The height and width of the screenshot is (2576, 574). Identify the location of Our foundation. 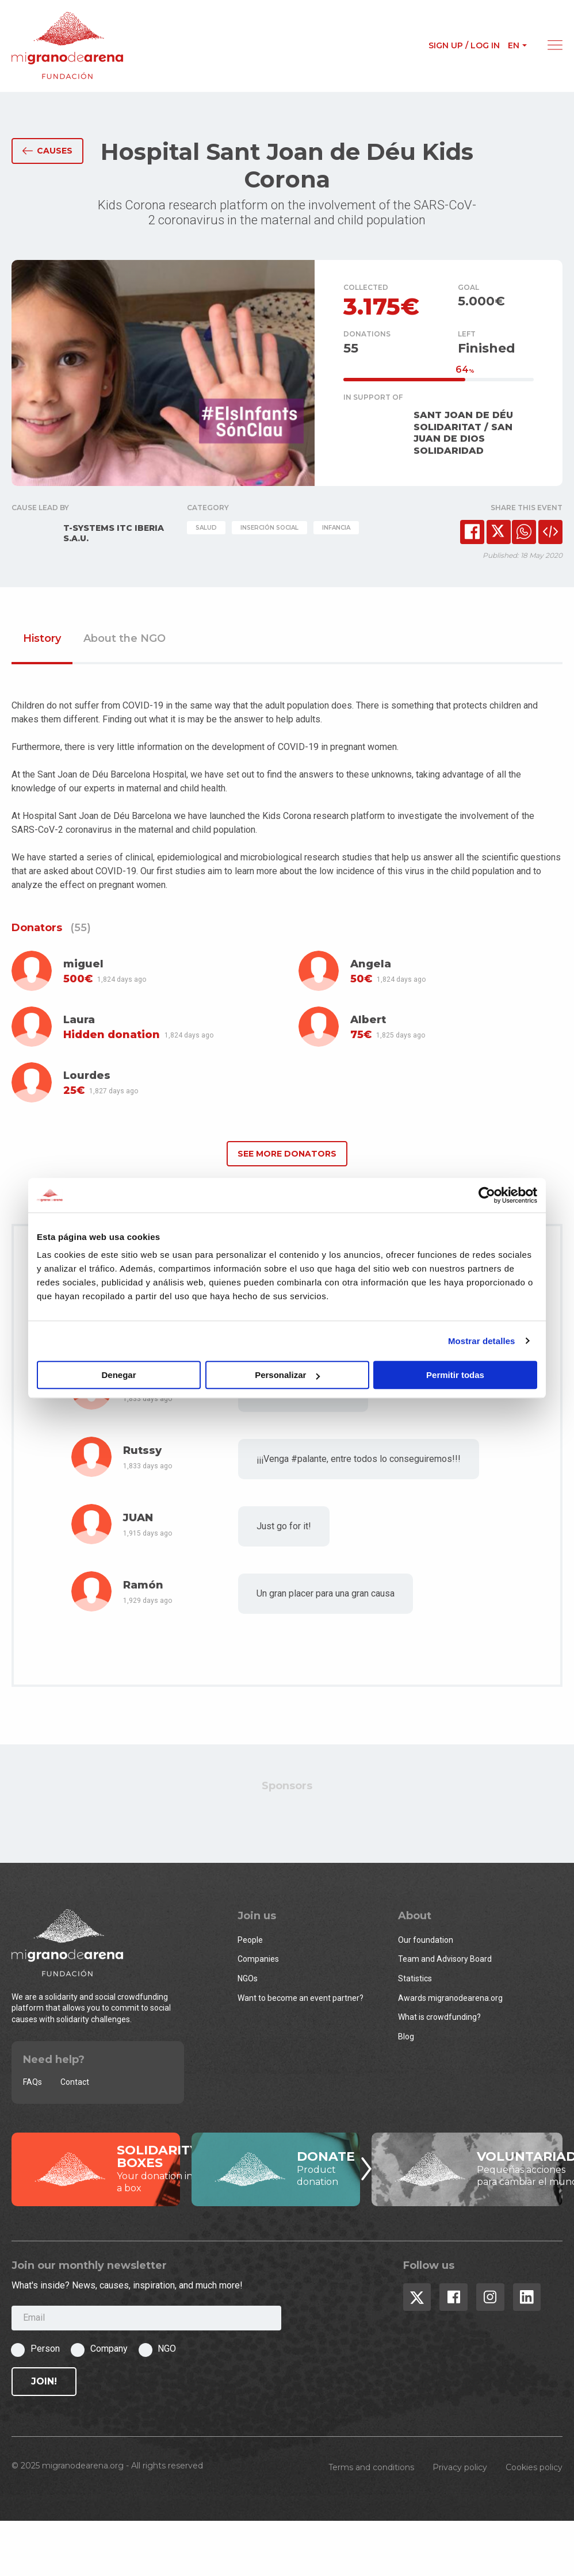
(425, 1940).